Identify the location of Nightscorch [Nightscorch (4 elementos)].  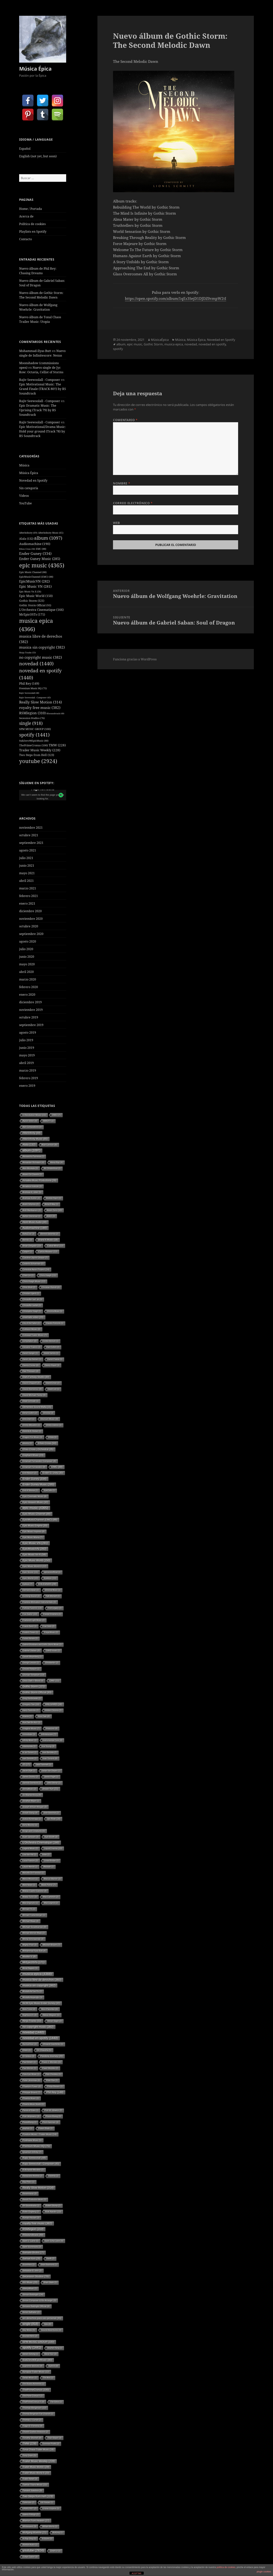
(30, 2015).